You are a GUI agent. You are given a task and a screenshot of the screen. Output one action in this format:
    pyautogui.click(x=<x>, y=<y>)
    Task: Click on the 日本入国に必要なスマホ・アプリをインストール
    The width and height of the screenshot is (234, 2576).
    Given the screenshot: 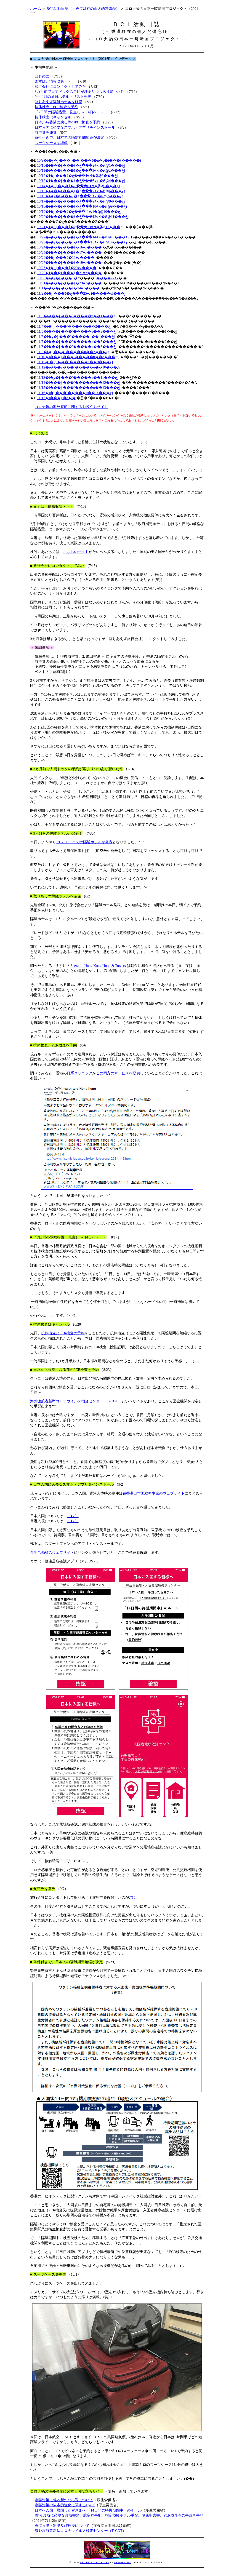 What is the action you would take?
    pyautogui.click(x=75, y=127)
    